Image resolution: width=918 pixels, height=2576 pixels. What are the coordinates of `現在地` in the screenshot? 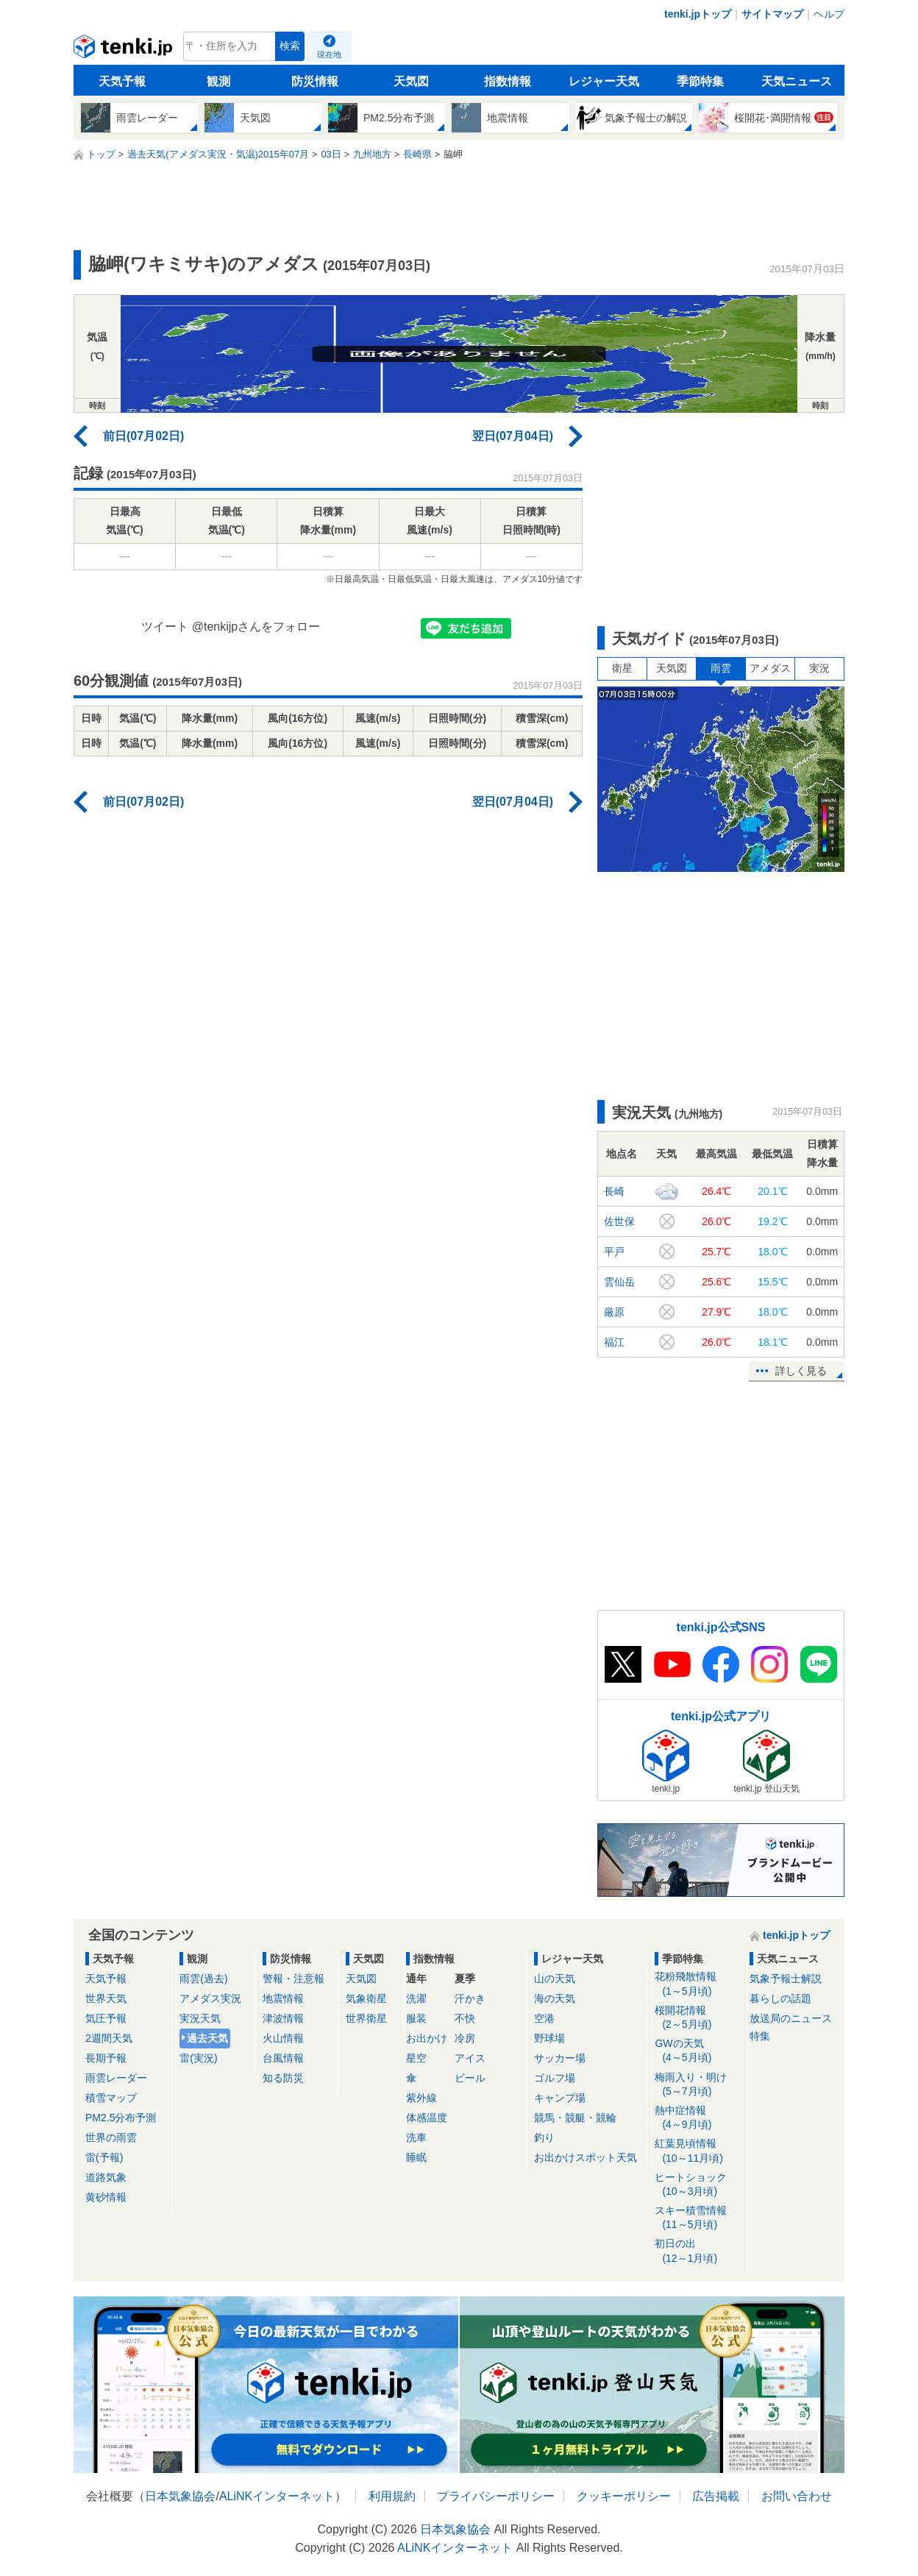 It's located at (329, 54).